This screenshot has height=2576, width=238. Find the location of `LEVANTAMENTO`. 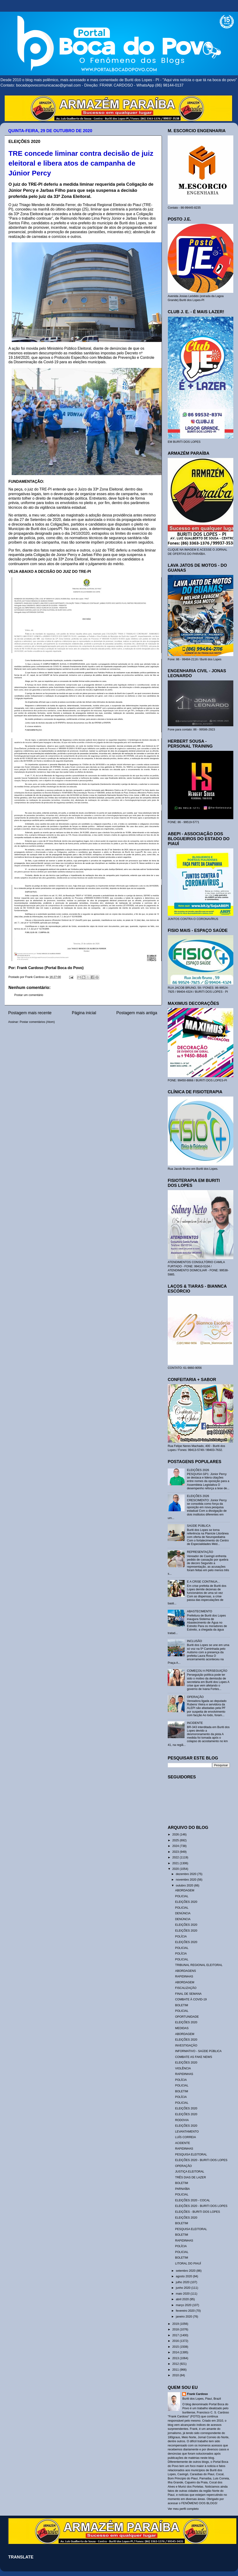

LEVANTAMENTO is located at coordinates (187, 2131).